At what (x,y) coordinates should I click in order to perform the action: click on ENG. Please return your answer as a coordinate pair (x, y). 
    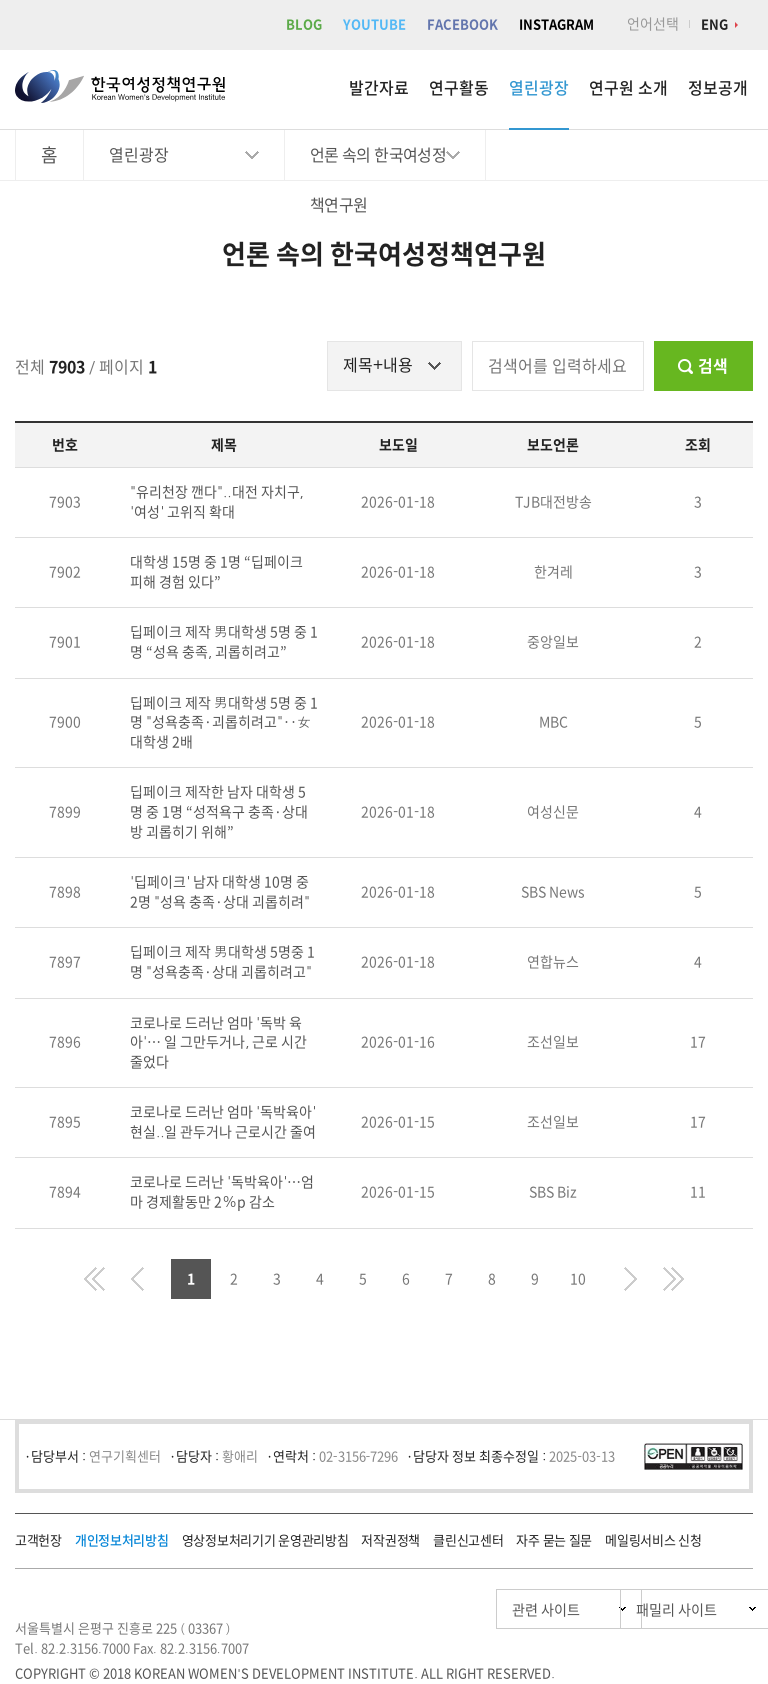
    Looking at the image, I should click on (714, 24).